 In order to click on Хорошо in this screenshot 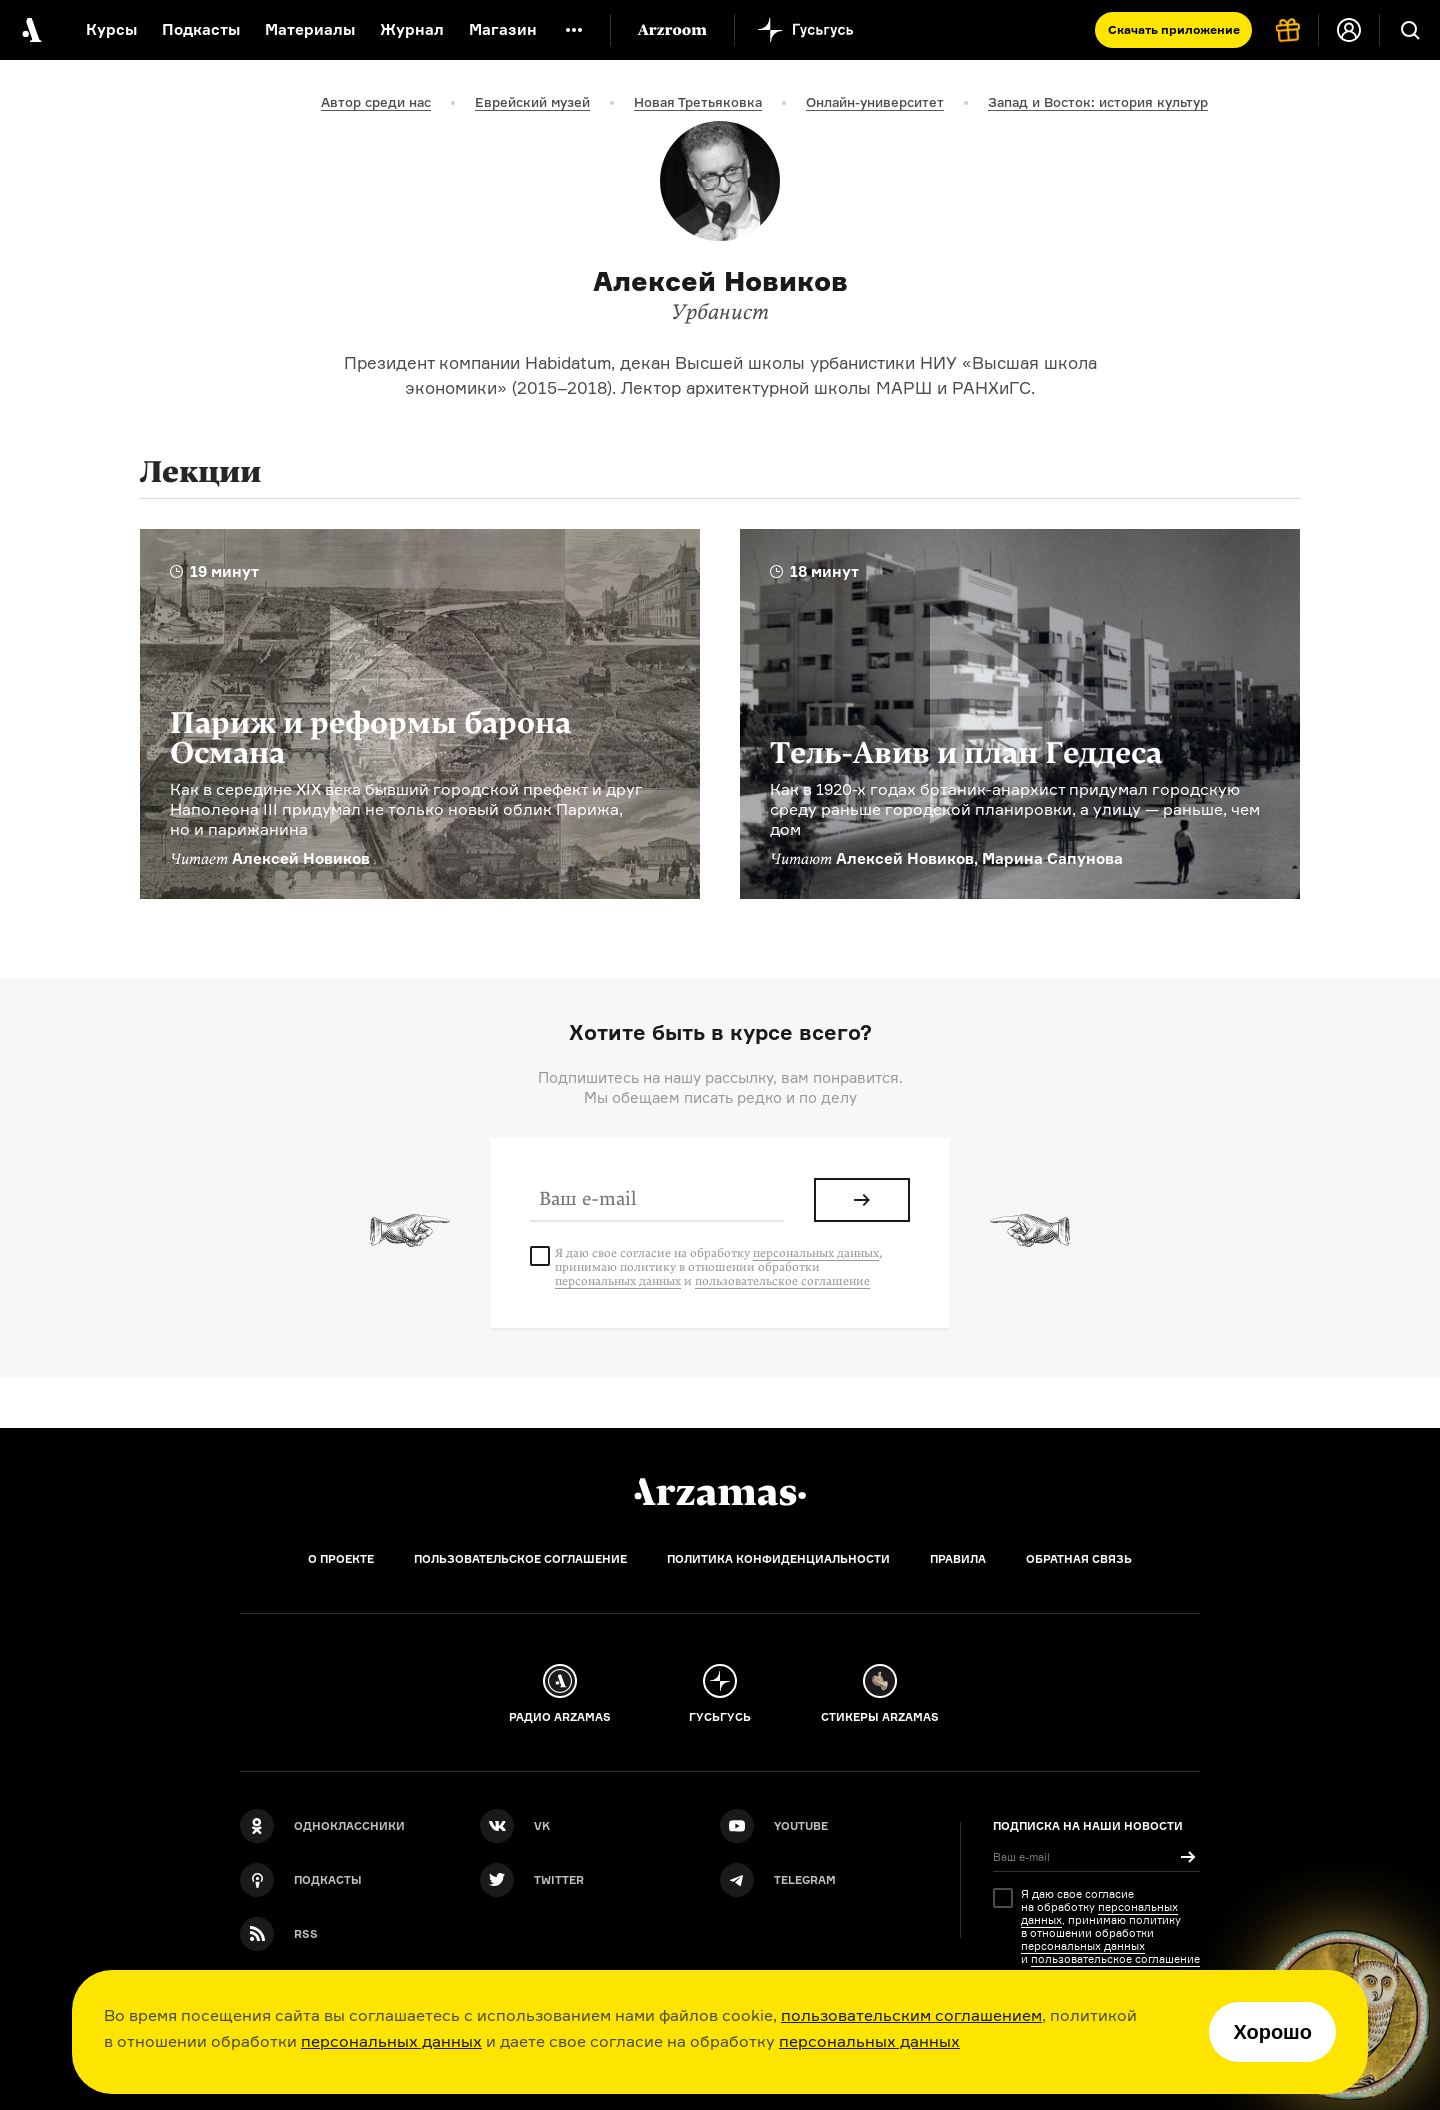, I will do `click(1272, 2032)`.